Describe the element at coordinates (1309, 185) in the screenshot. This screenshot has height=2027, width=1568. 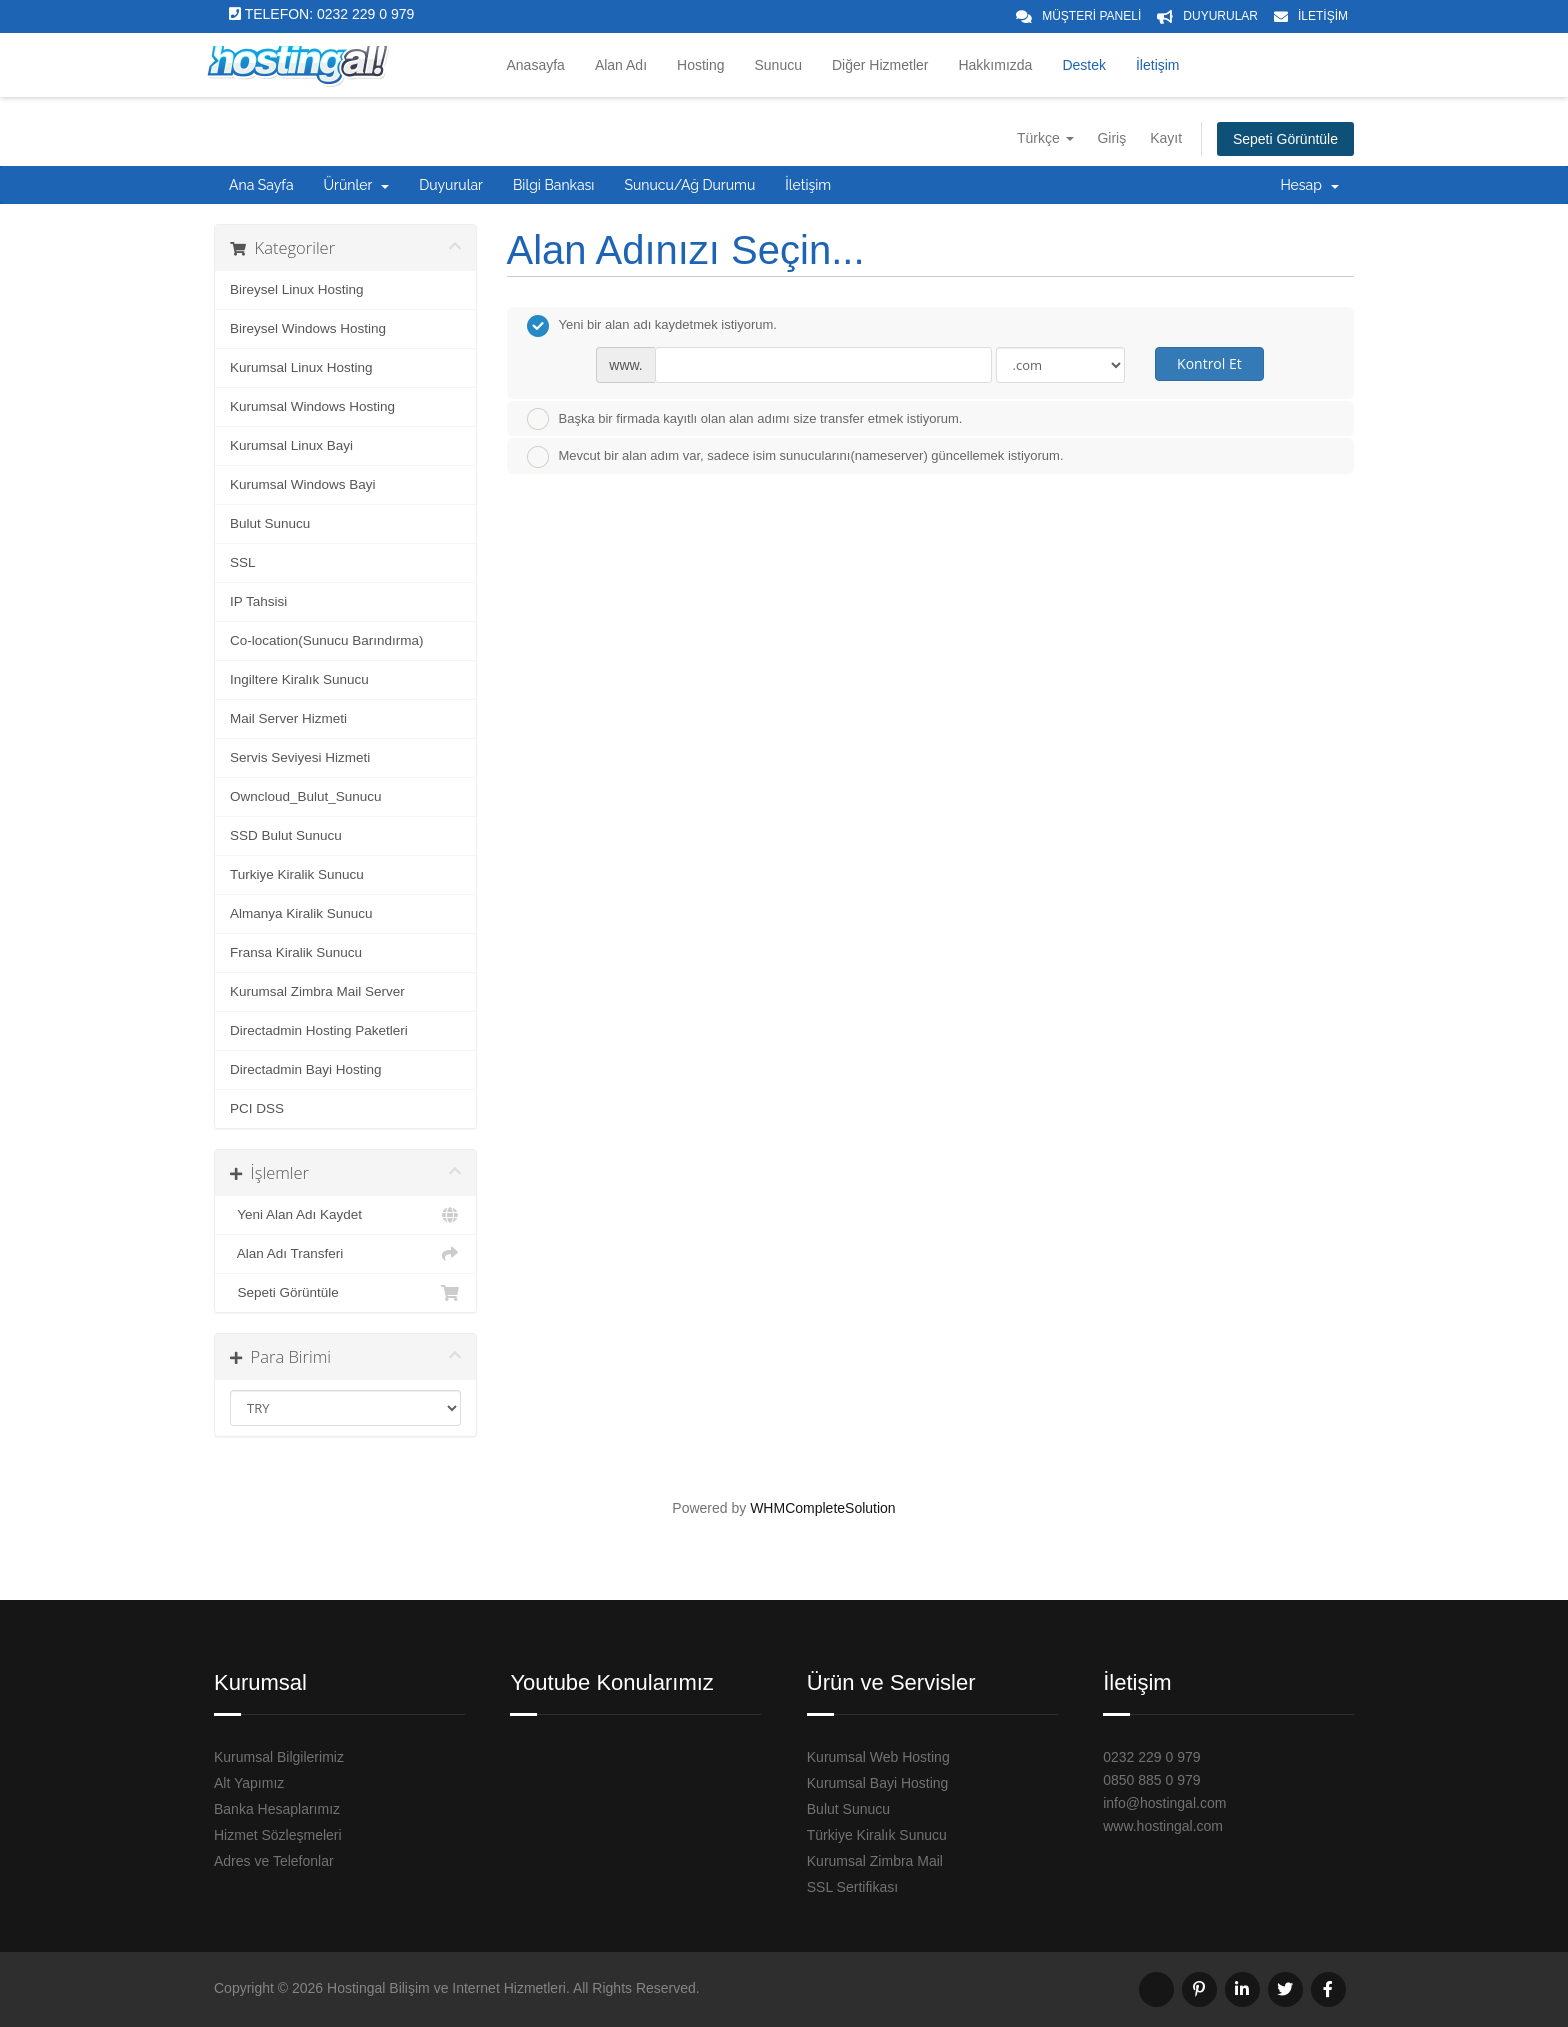
I see `Hesap` at that location.